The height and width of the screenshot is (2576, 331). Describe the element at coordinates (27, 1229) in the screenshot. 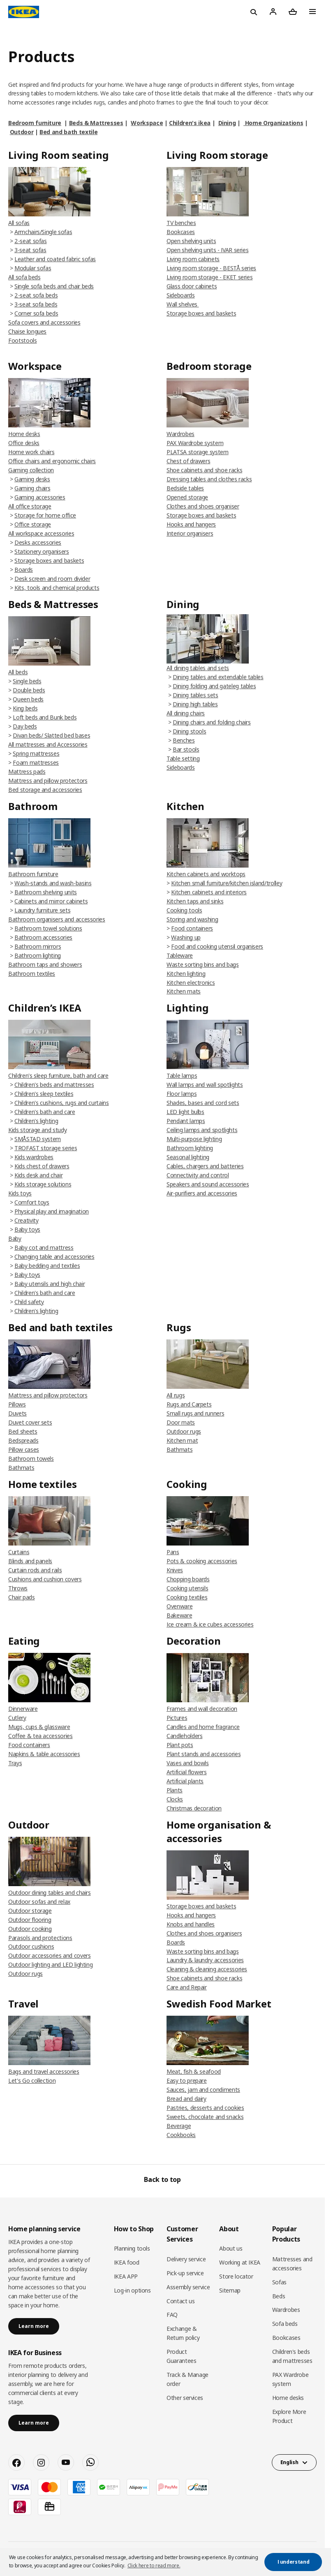

I see `Baby toys` at that location.